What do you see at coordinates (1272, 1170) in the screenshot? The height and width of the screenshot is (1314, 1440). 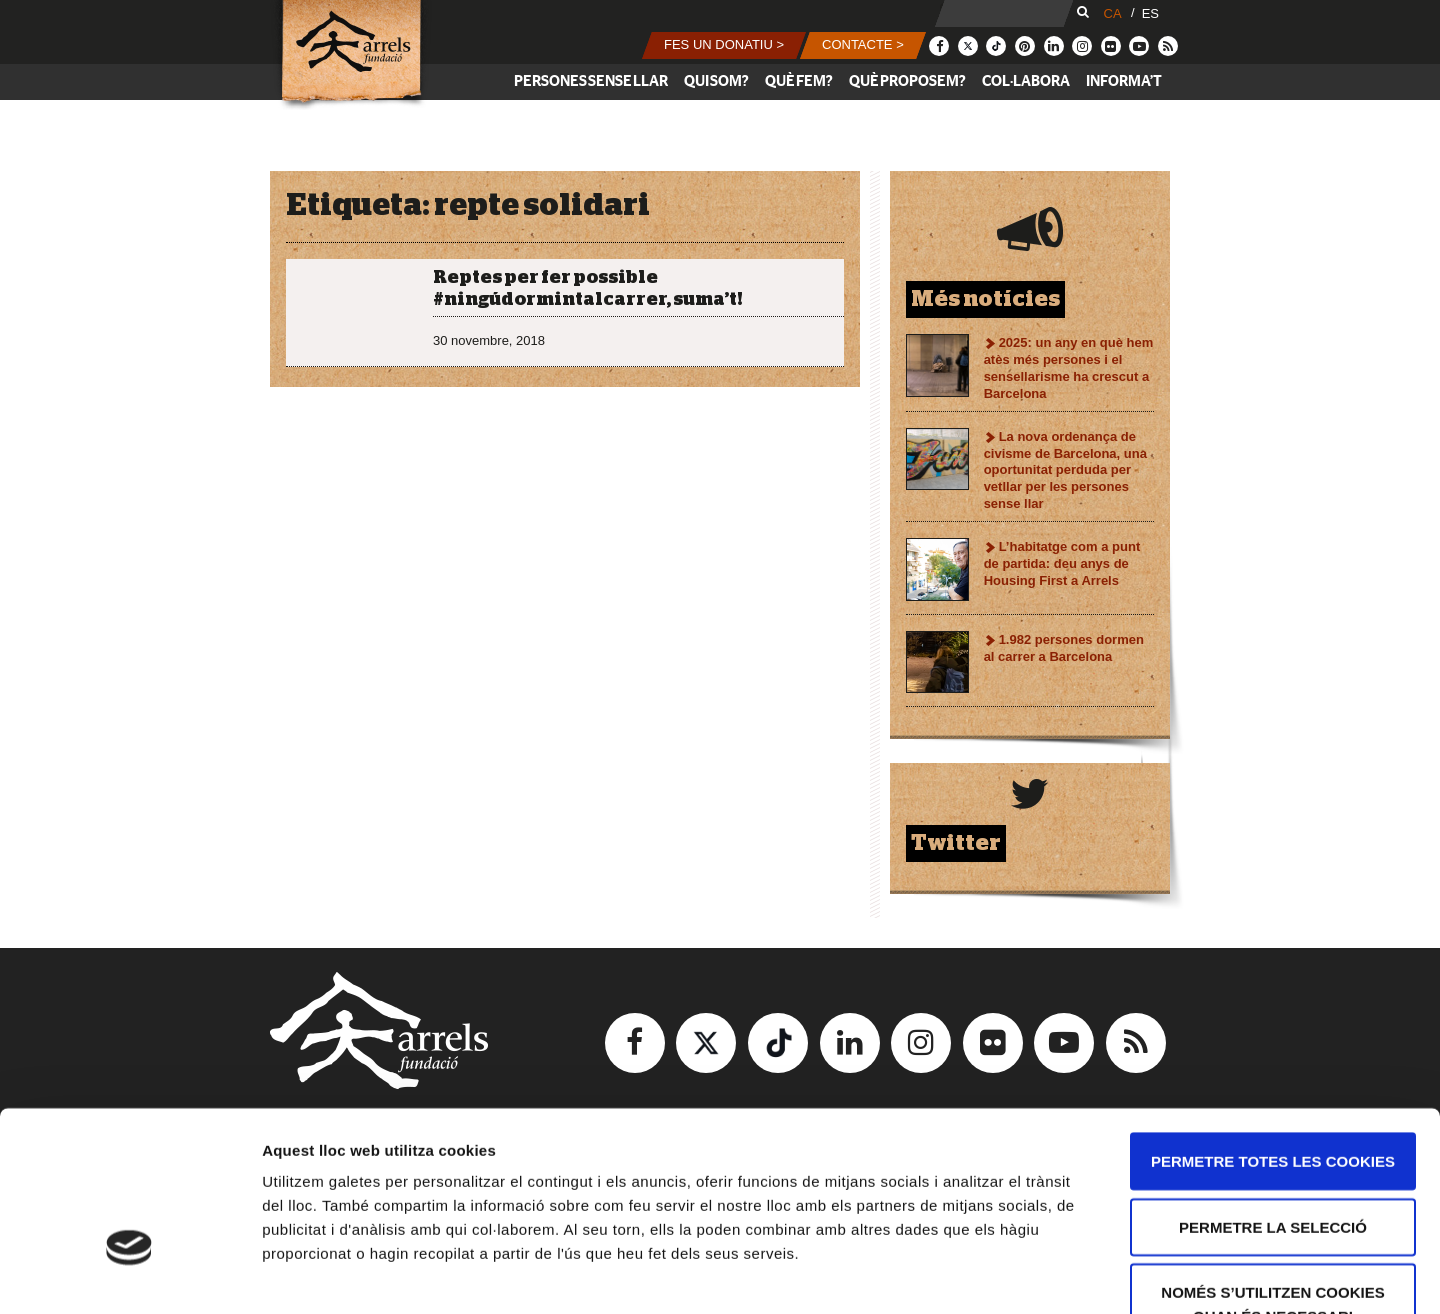 I see `Només s’utilitzen cookies quan és necessari` at bounding box center [1272, 1170].